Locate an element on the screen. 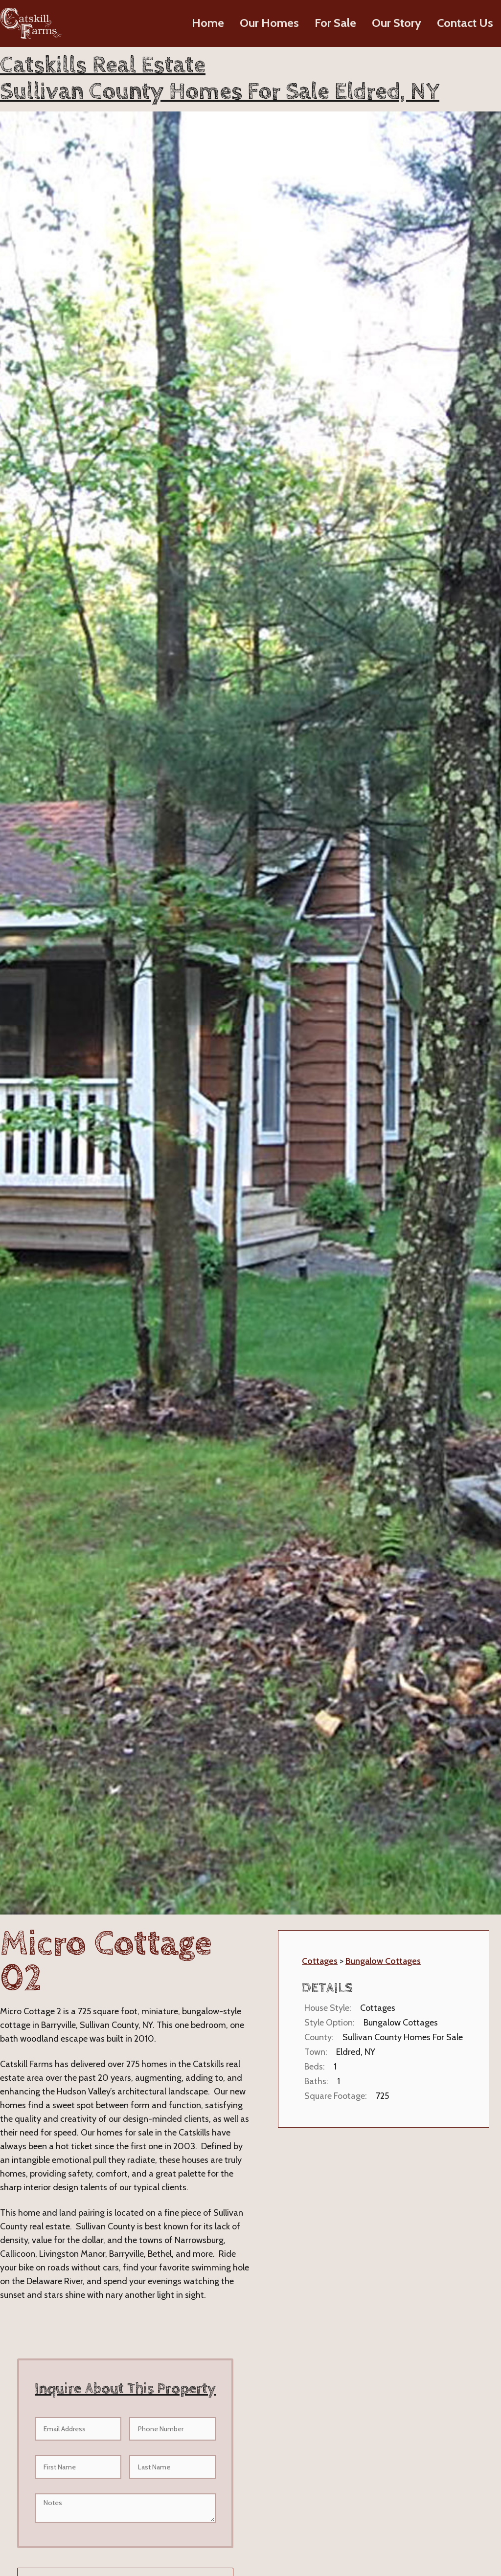 The width and height of the screenshot is (501, 2576). Home is located at coordinates (208, 23).